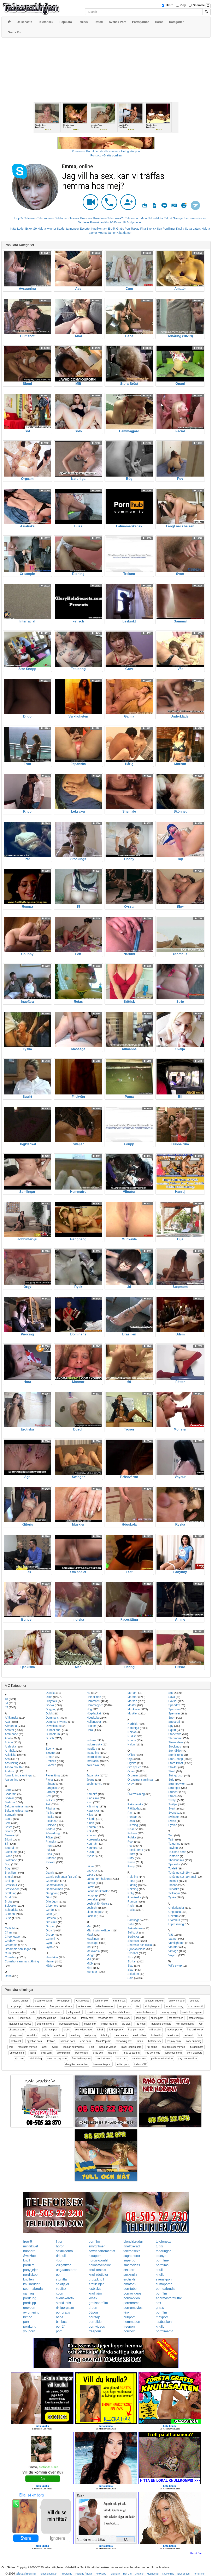 The height and width of the screenshot is (2576, 212). I want to click on Morfar, so click(132, 1692).